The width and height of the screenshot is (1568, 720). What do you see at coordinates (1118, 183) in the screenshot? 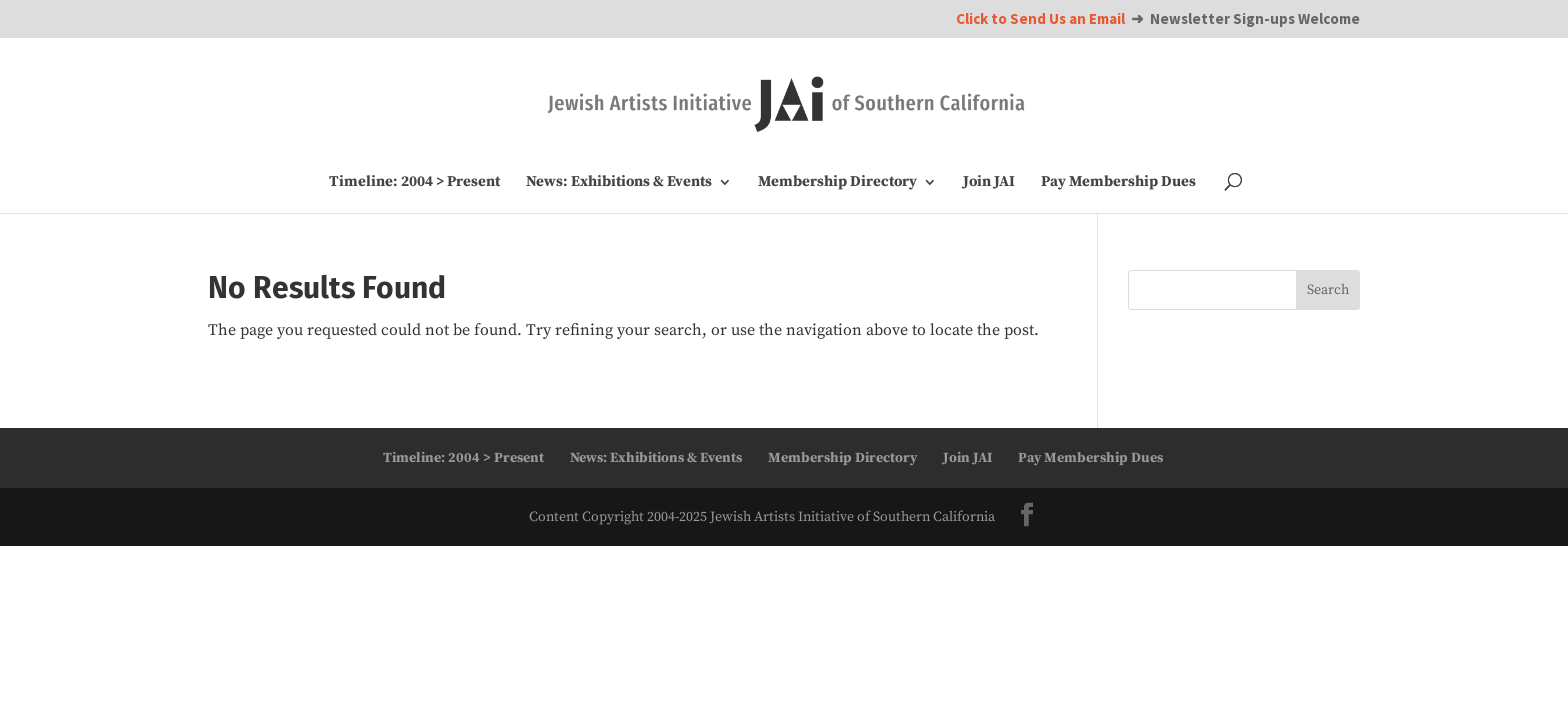
I see `Pay Membership Dues` at bounding box center [1118, 183].